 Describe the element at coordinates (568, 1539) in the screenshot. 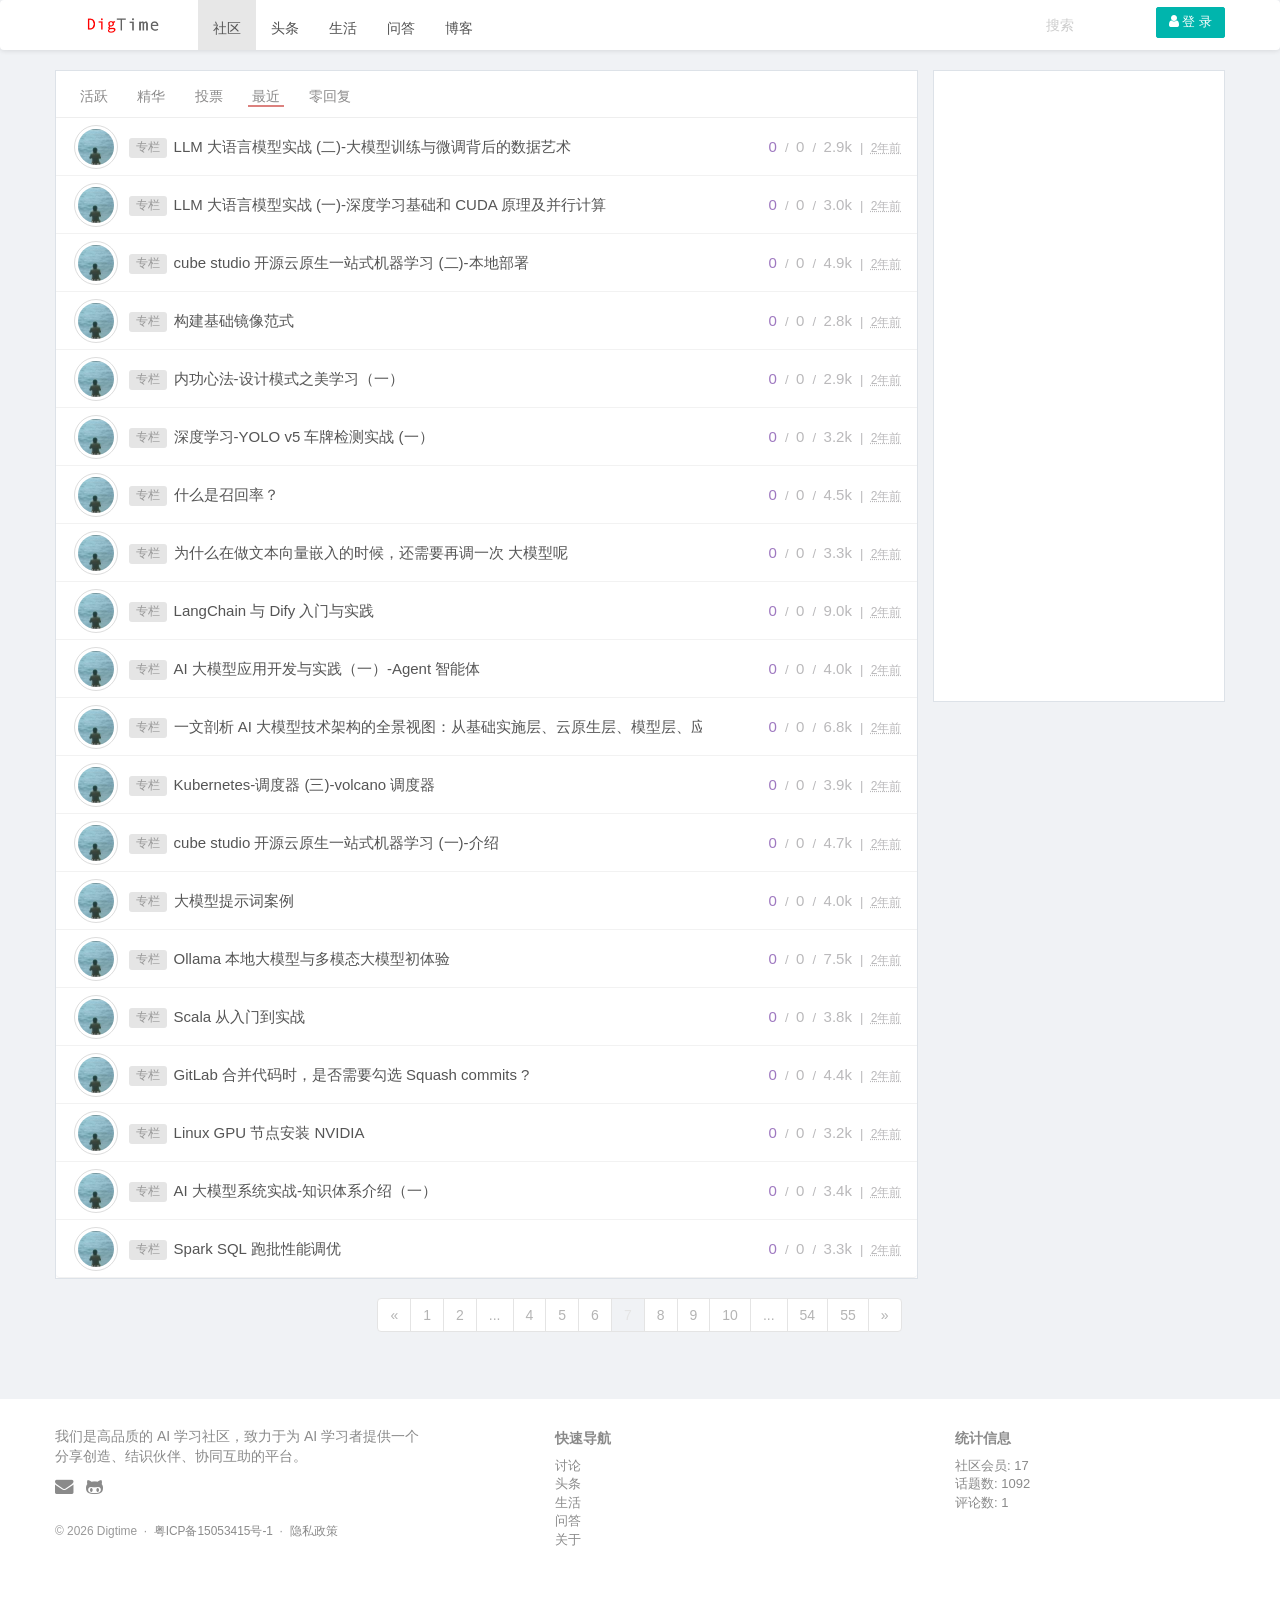

I see `关于` at that location.